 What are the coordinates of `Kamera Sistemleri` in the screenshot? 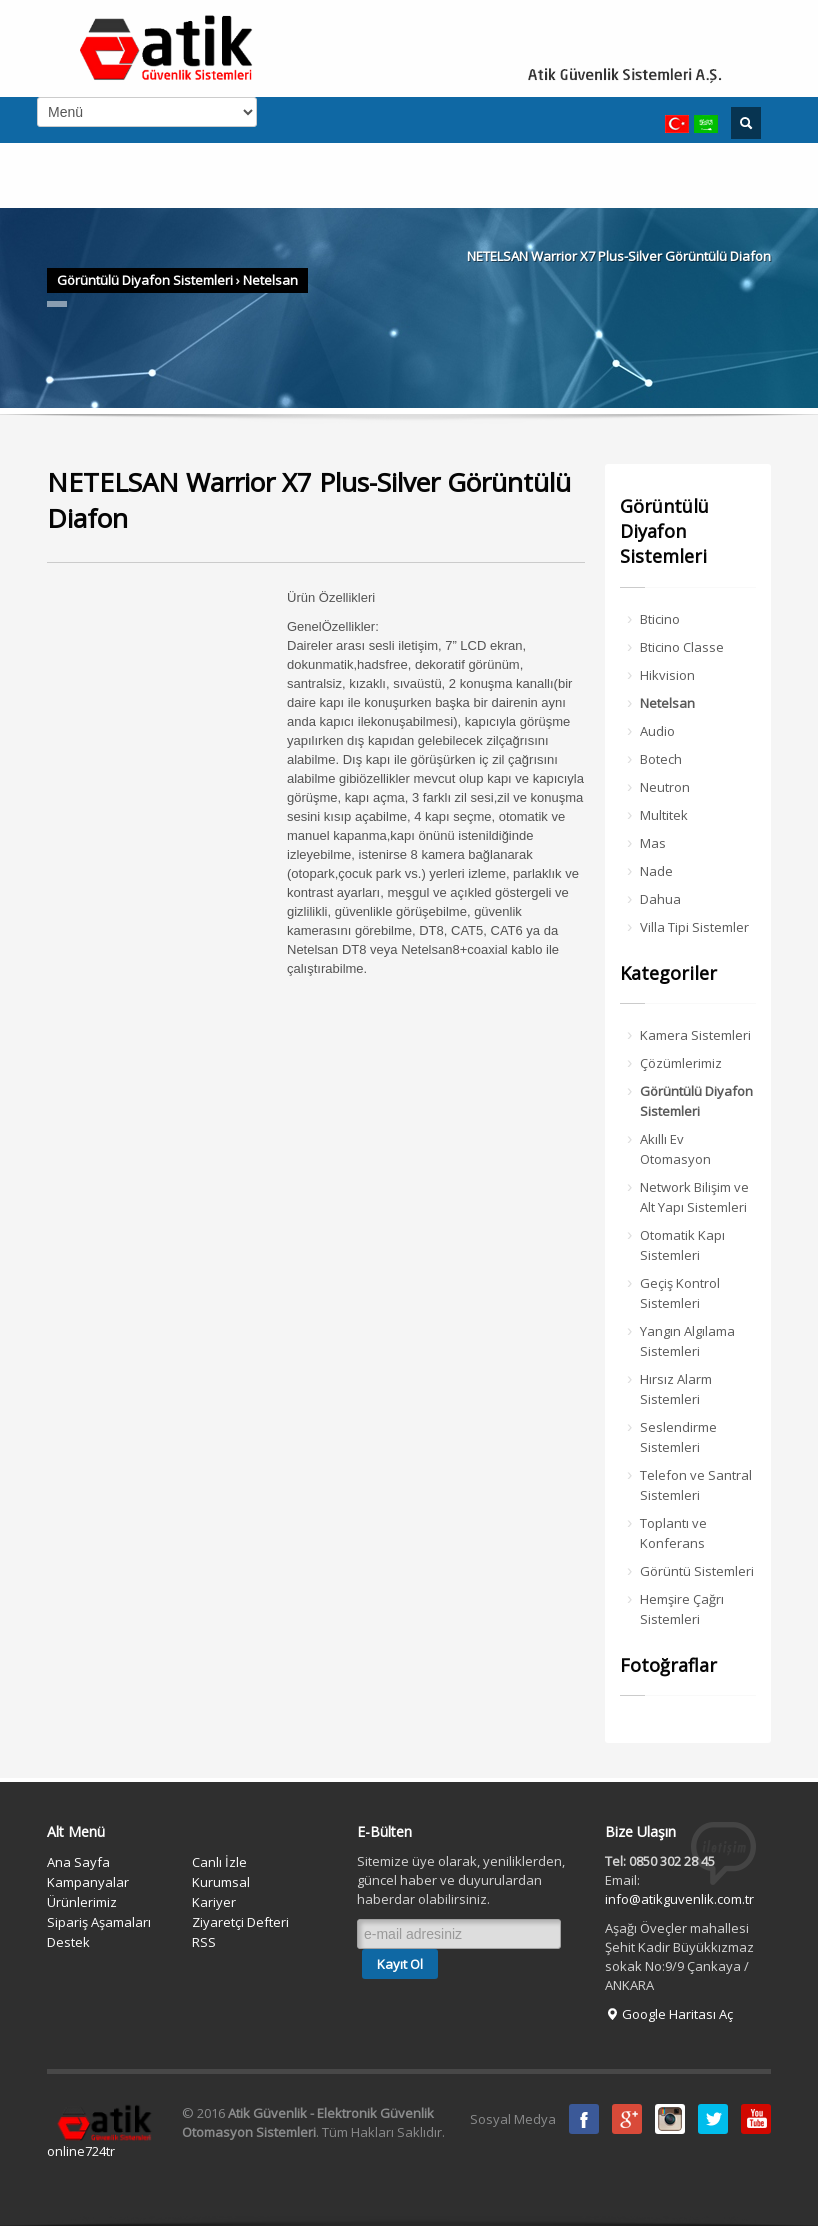 It's located at (695, 1035).